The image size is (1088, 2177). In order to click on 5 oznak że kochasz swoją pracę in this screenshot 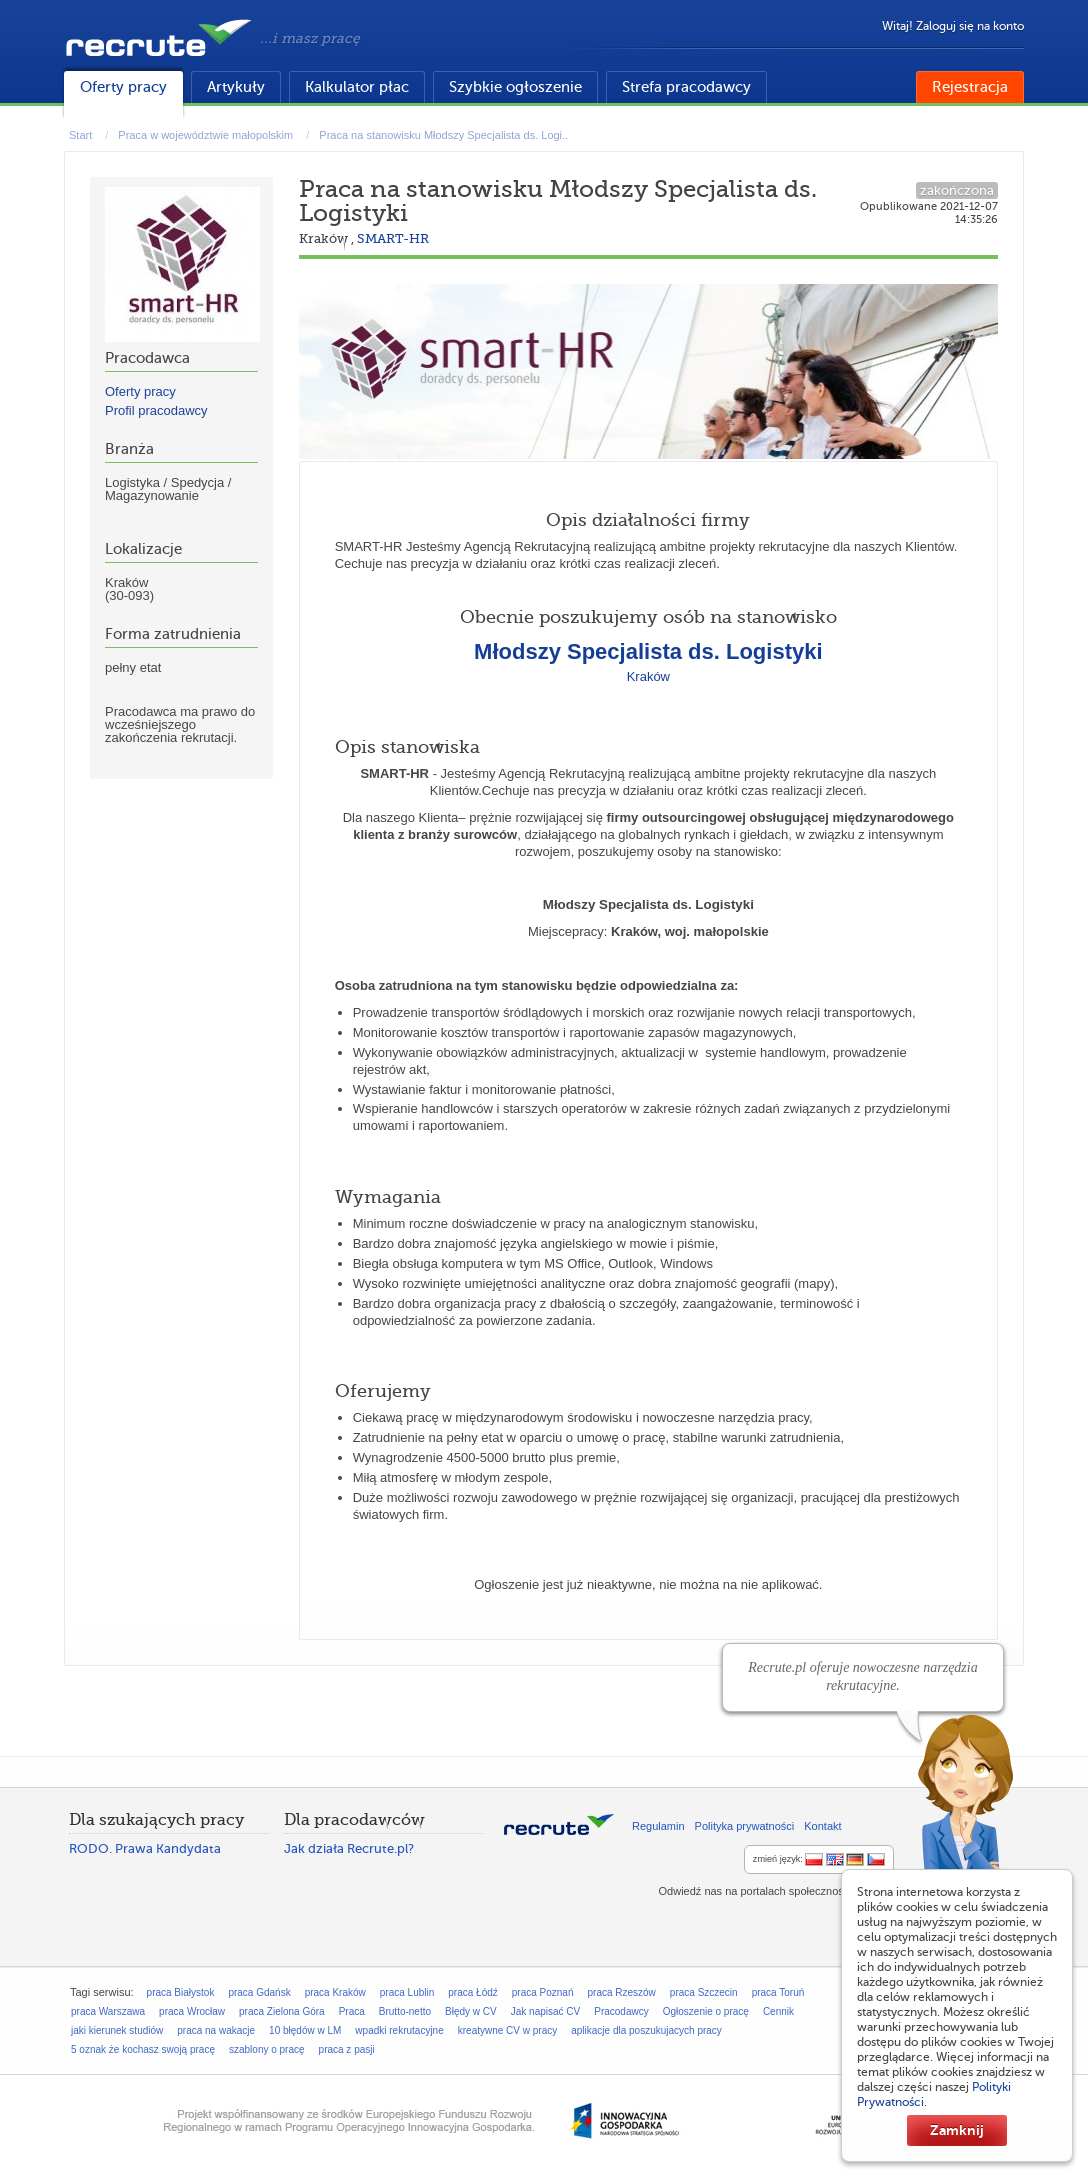, I will do `click(143, 2049)`.